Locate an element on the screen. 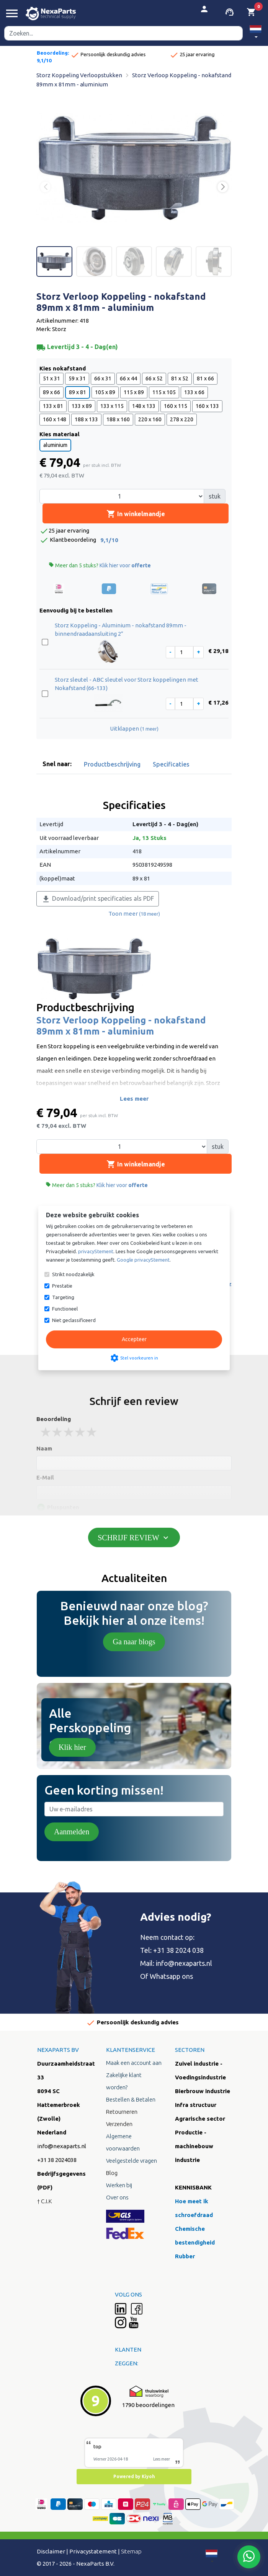 The height and width of the screenshot is (2576, 268). Klik hier is located at coordinates (72, 1747).